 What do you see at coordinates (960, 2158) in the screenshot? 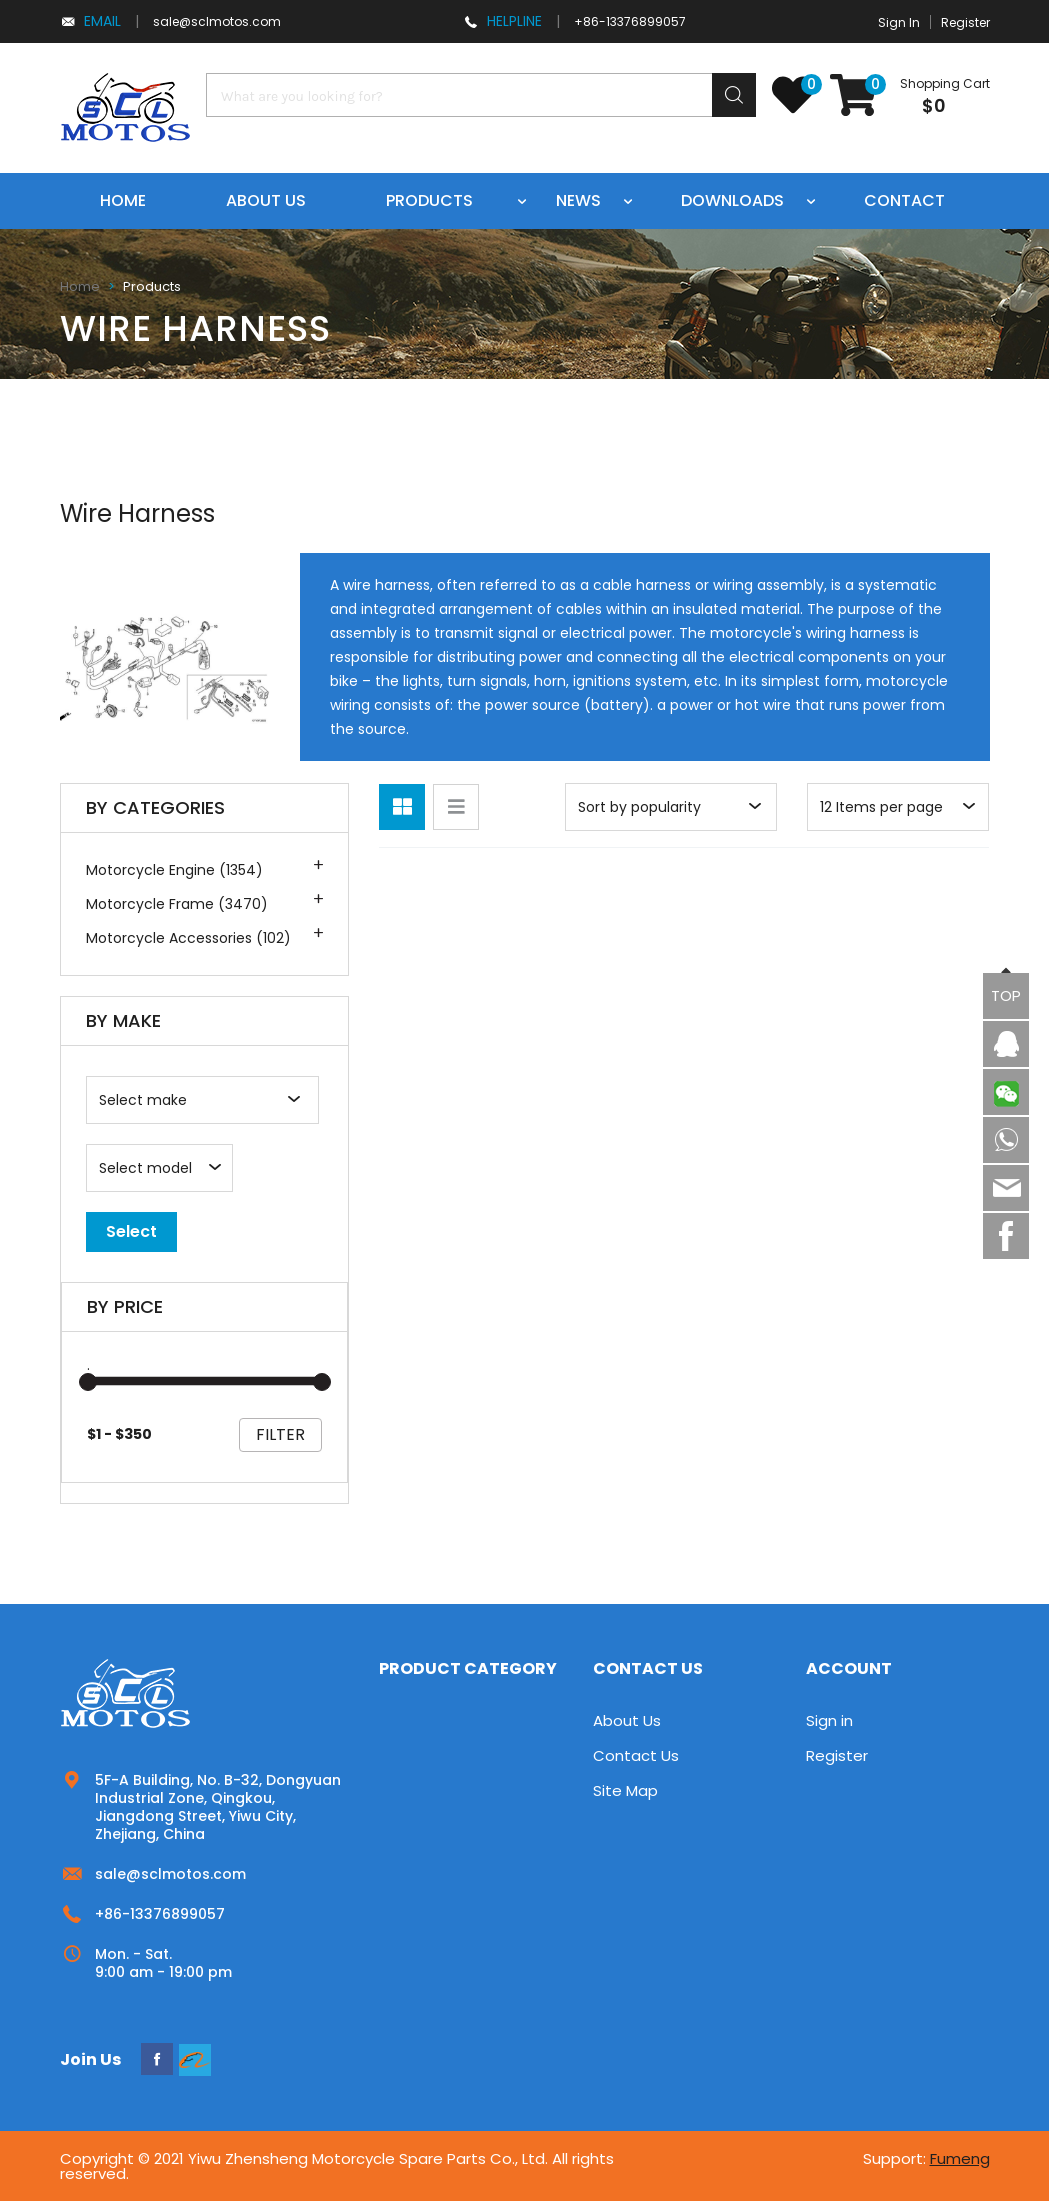
I see `Fumeng` at bounding box center [960, 2158].